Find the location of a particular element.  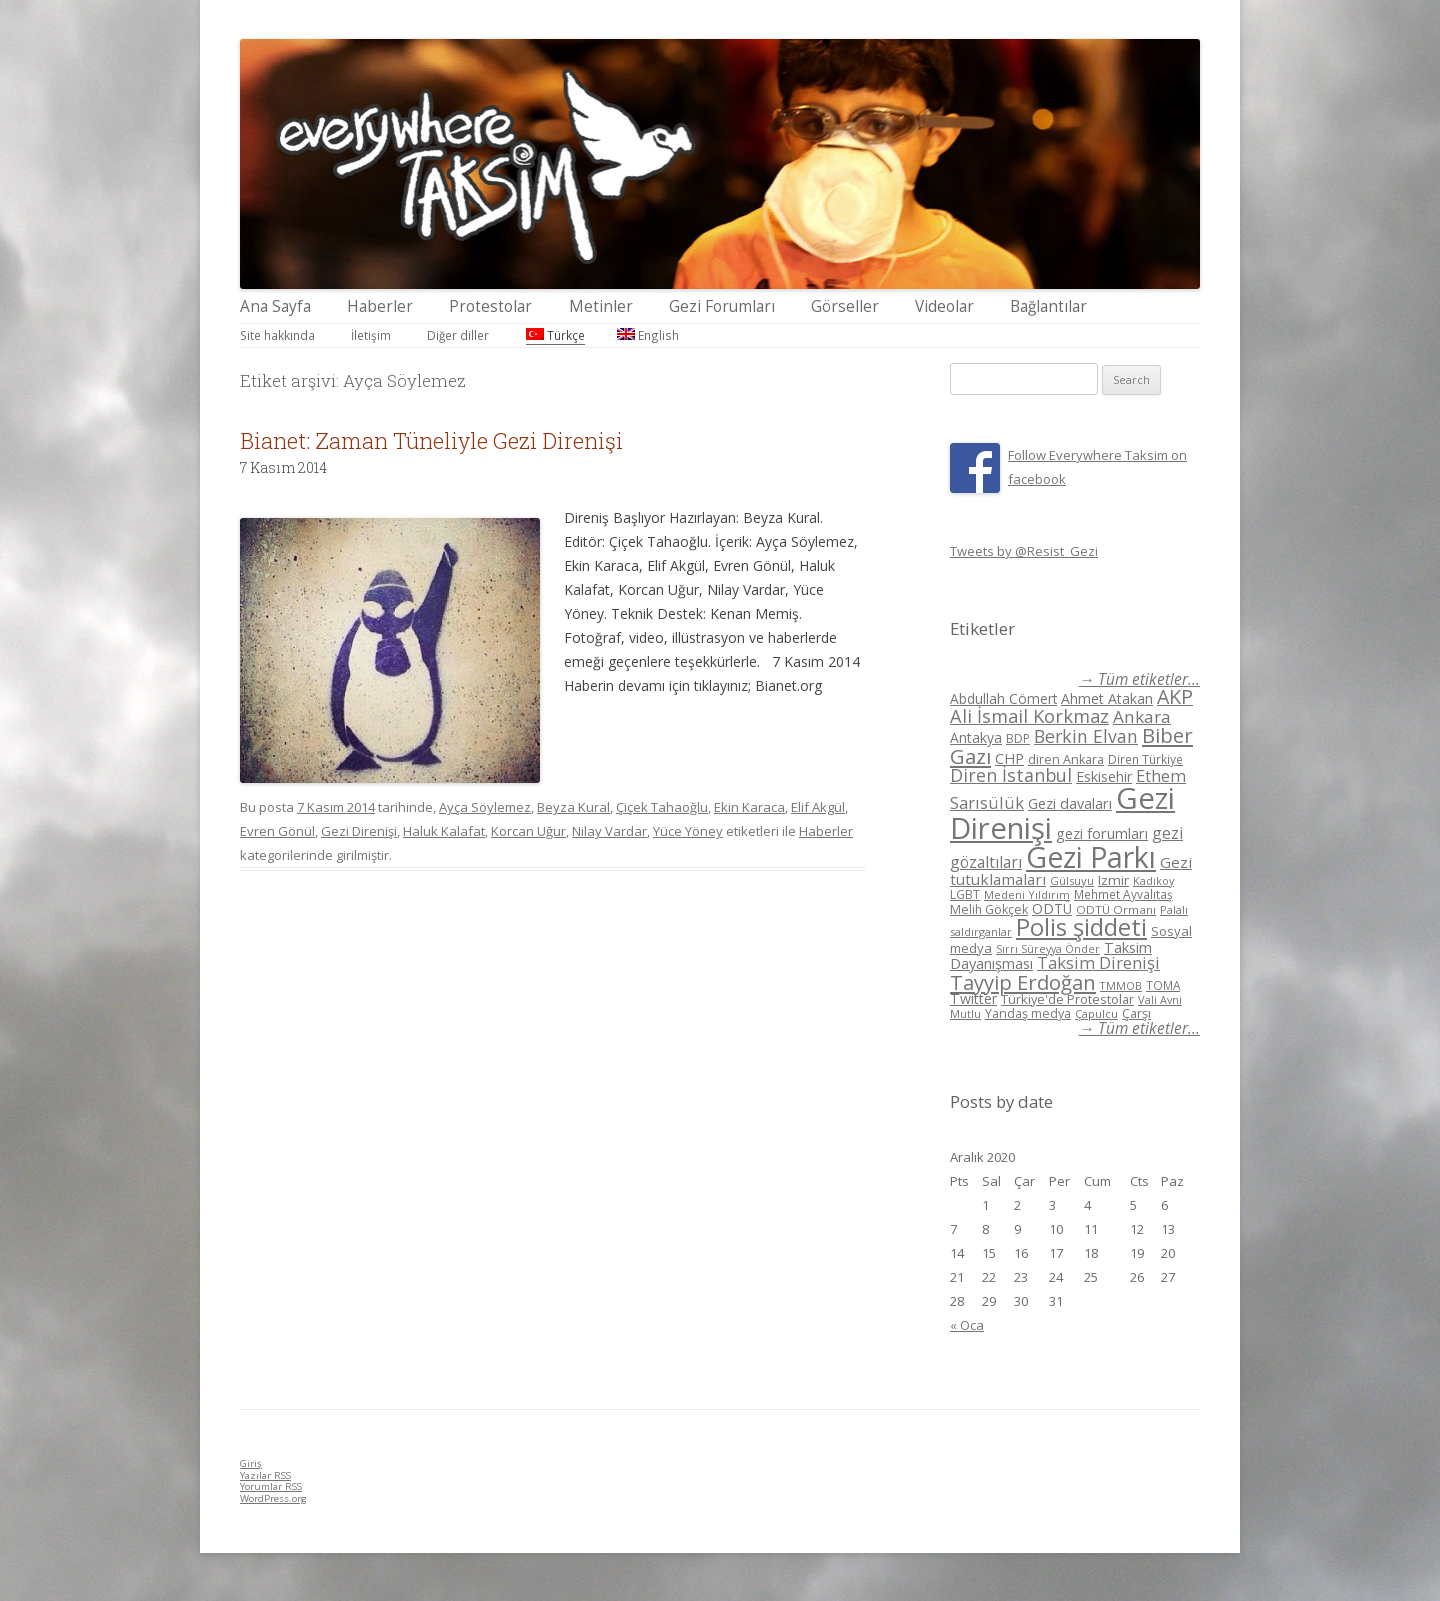

Site hakkında is located at coordinates (277, 335).